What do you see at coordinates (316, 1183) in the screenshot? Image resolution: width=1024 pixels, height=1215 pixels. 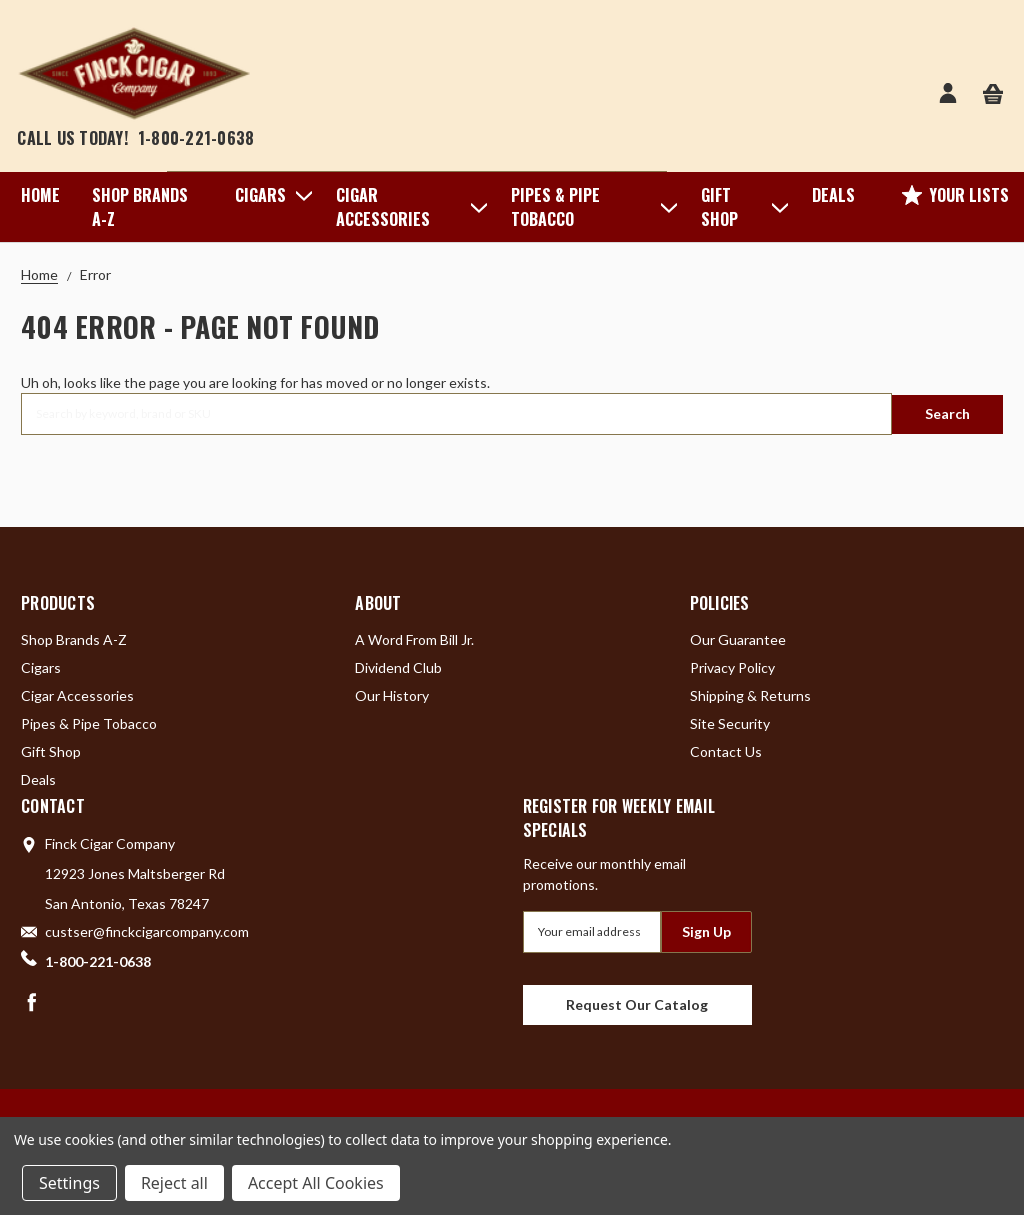 I see `Accept All Cookies` at bounding box center [316, 1183].